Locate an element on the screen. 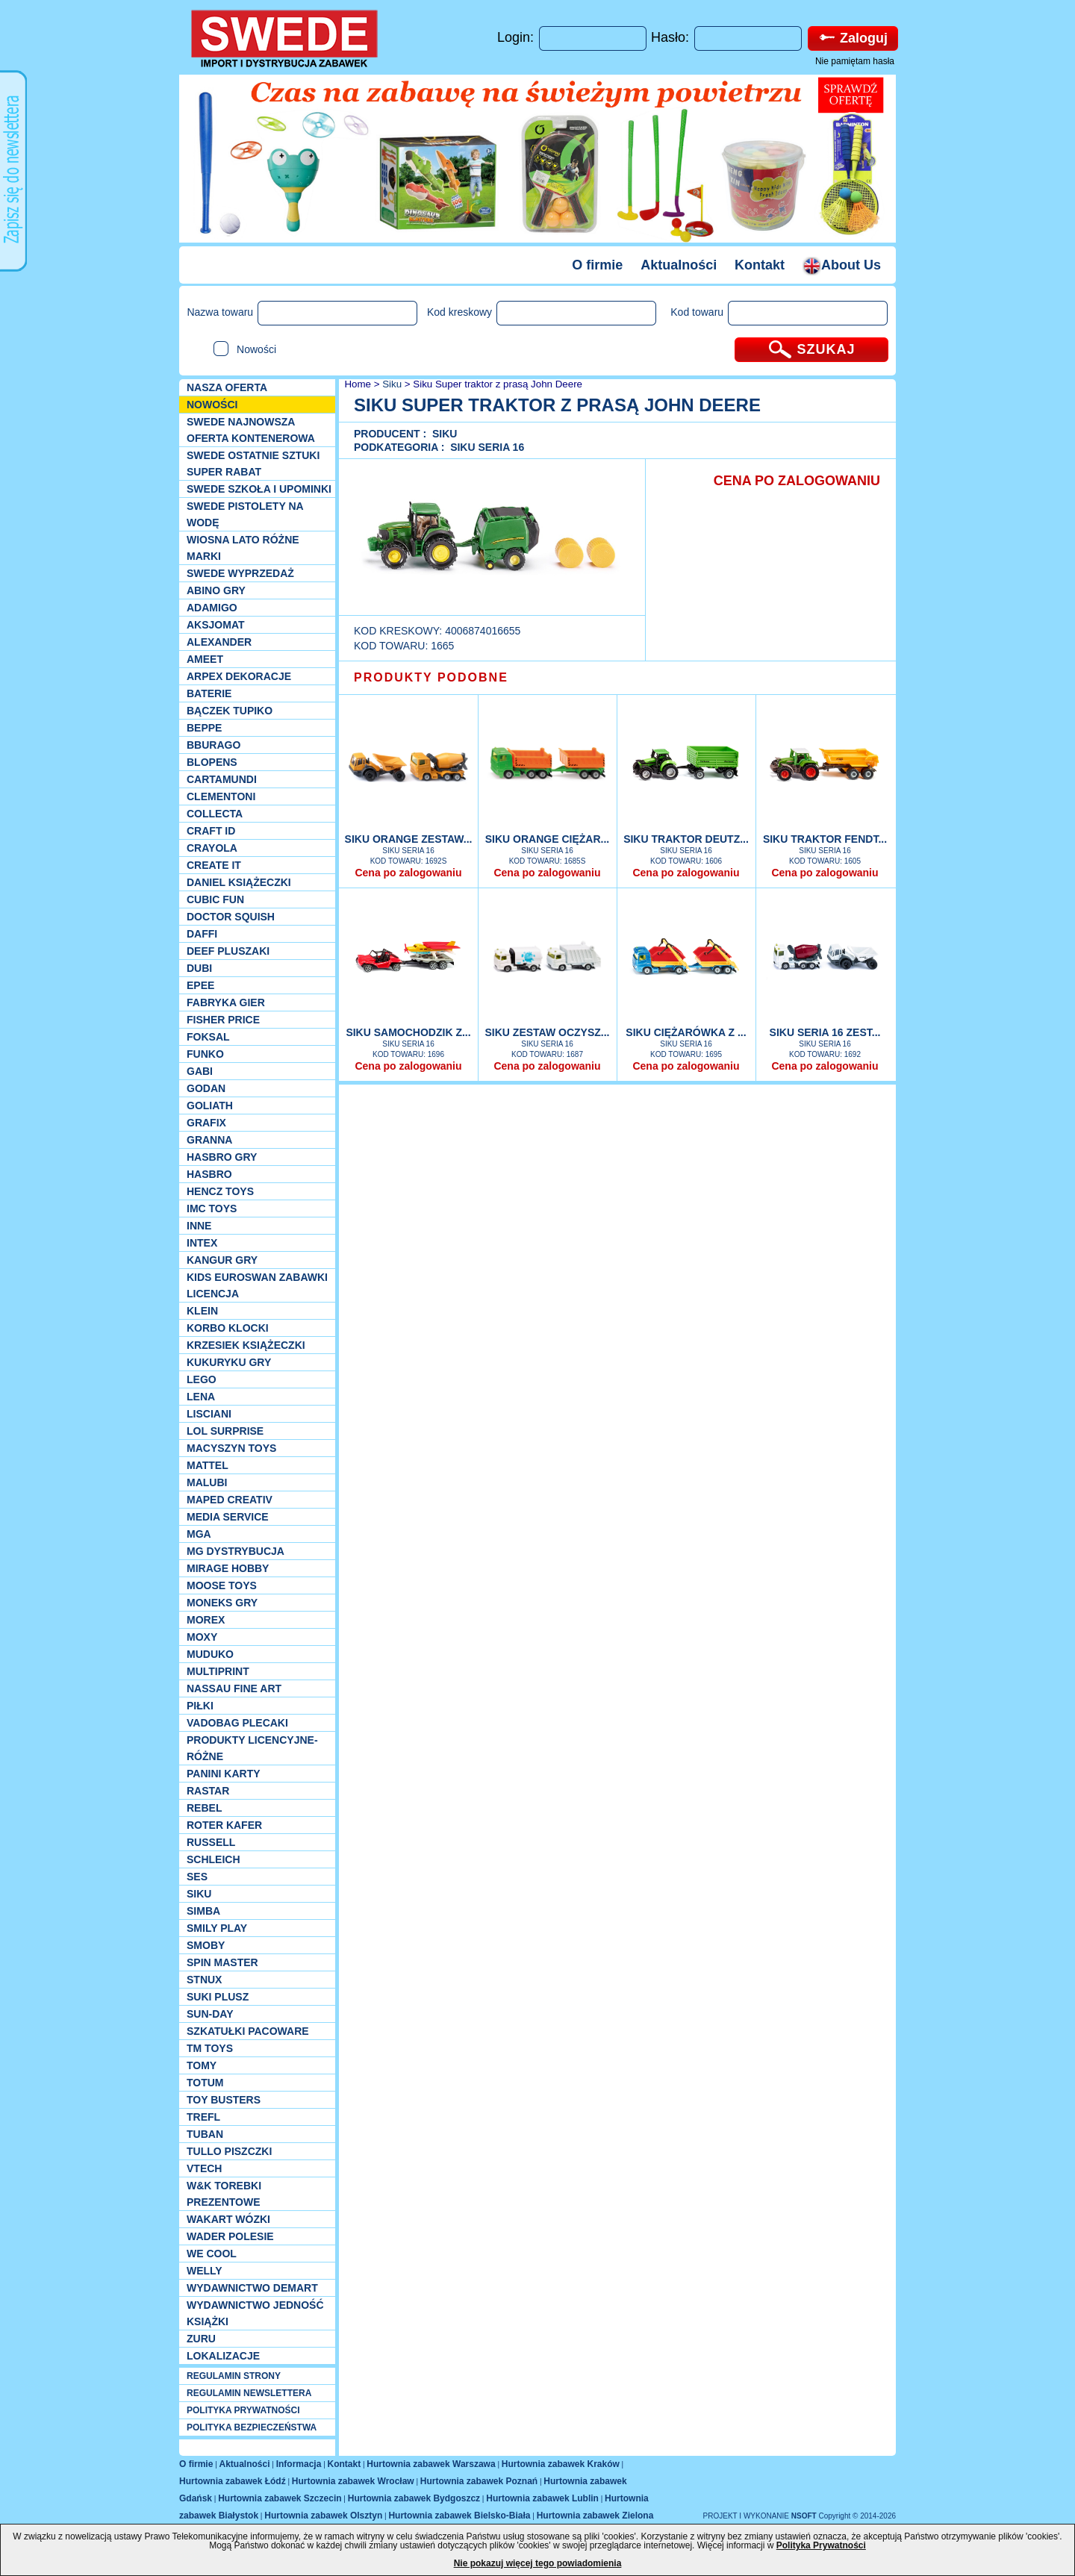 The height and width of the screenshot is (2576, 1075). PIŁKI is located at coordinates (200, 1706).